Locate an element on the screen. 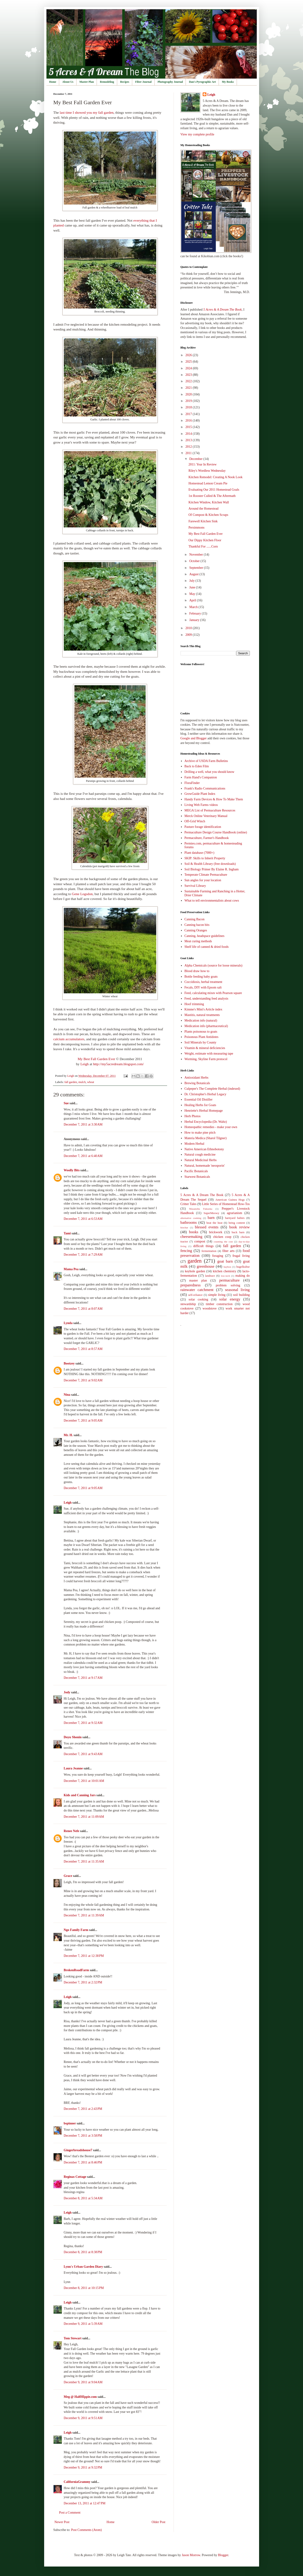 This screenshot has height=2576, width=303. About Us is located at coordinates (67, 81).